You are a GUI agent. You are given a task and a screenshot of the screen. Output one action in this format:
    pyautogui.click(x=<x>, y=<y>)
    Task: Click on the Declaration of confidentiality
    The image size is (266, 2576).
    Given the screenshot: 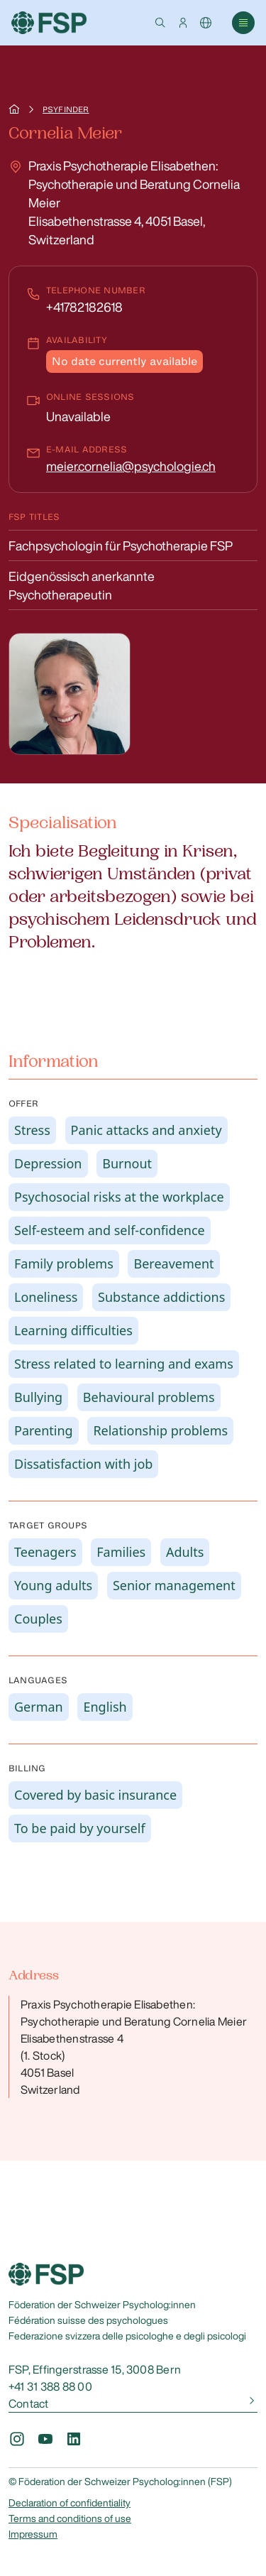 What is the action you would take?
    pyautogui.click(x=70, y=2503)
    